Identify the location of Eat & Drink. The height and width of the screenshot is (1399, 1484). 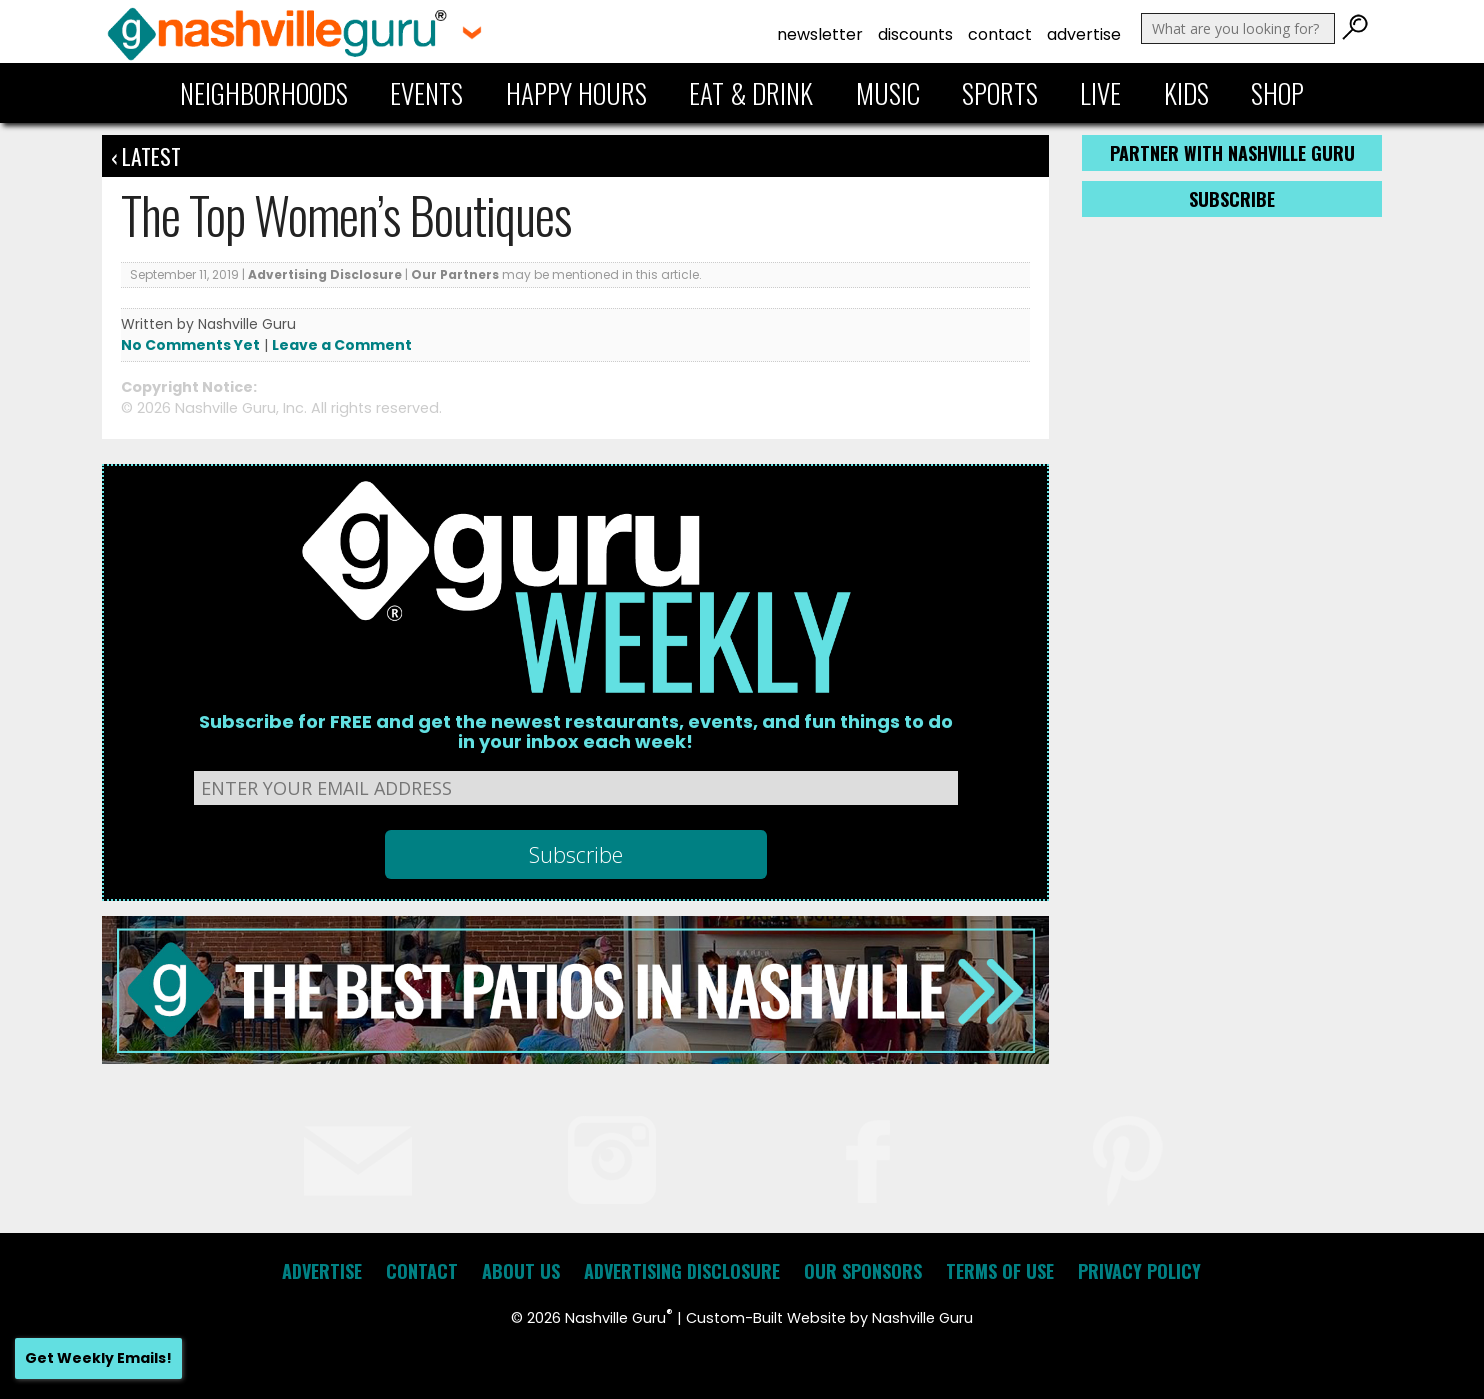
(751, 93).